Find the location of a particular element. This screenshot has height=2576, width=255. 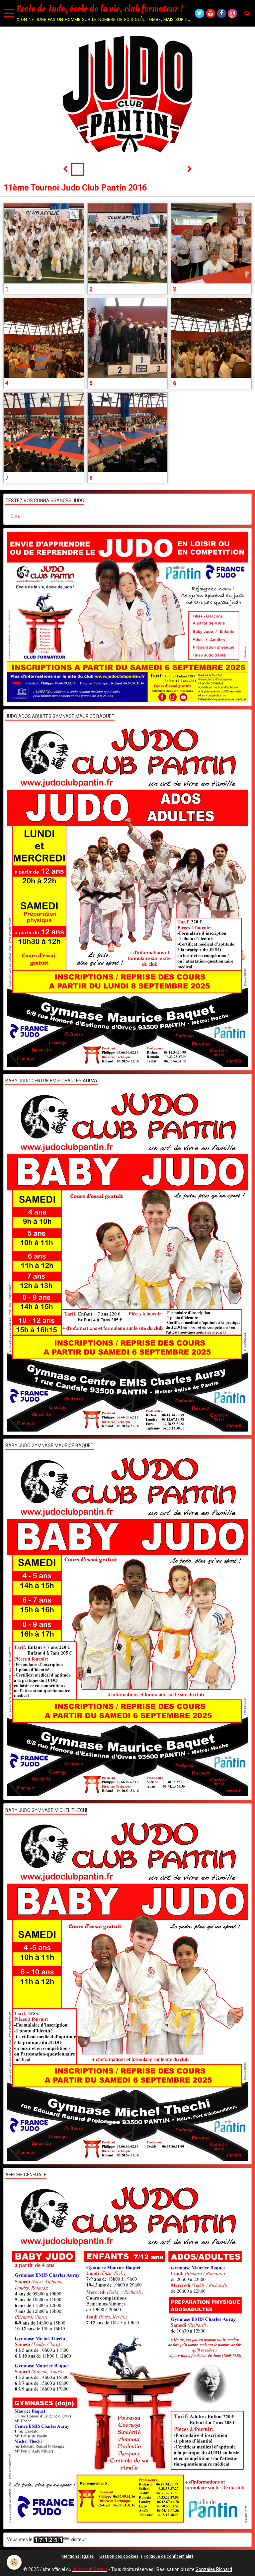

[Cookie] is located at coordinates (14, 2562).